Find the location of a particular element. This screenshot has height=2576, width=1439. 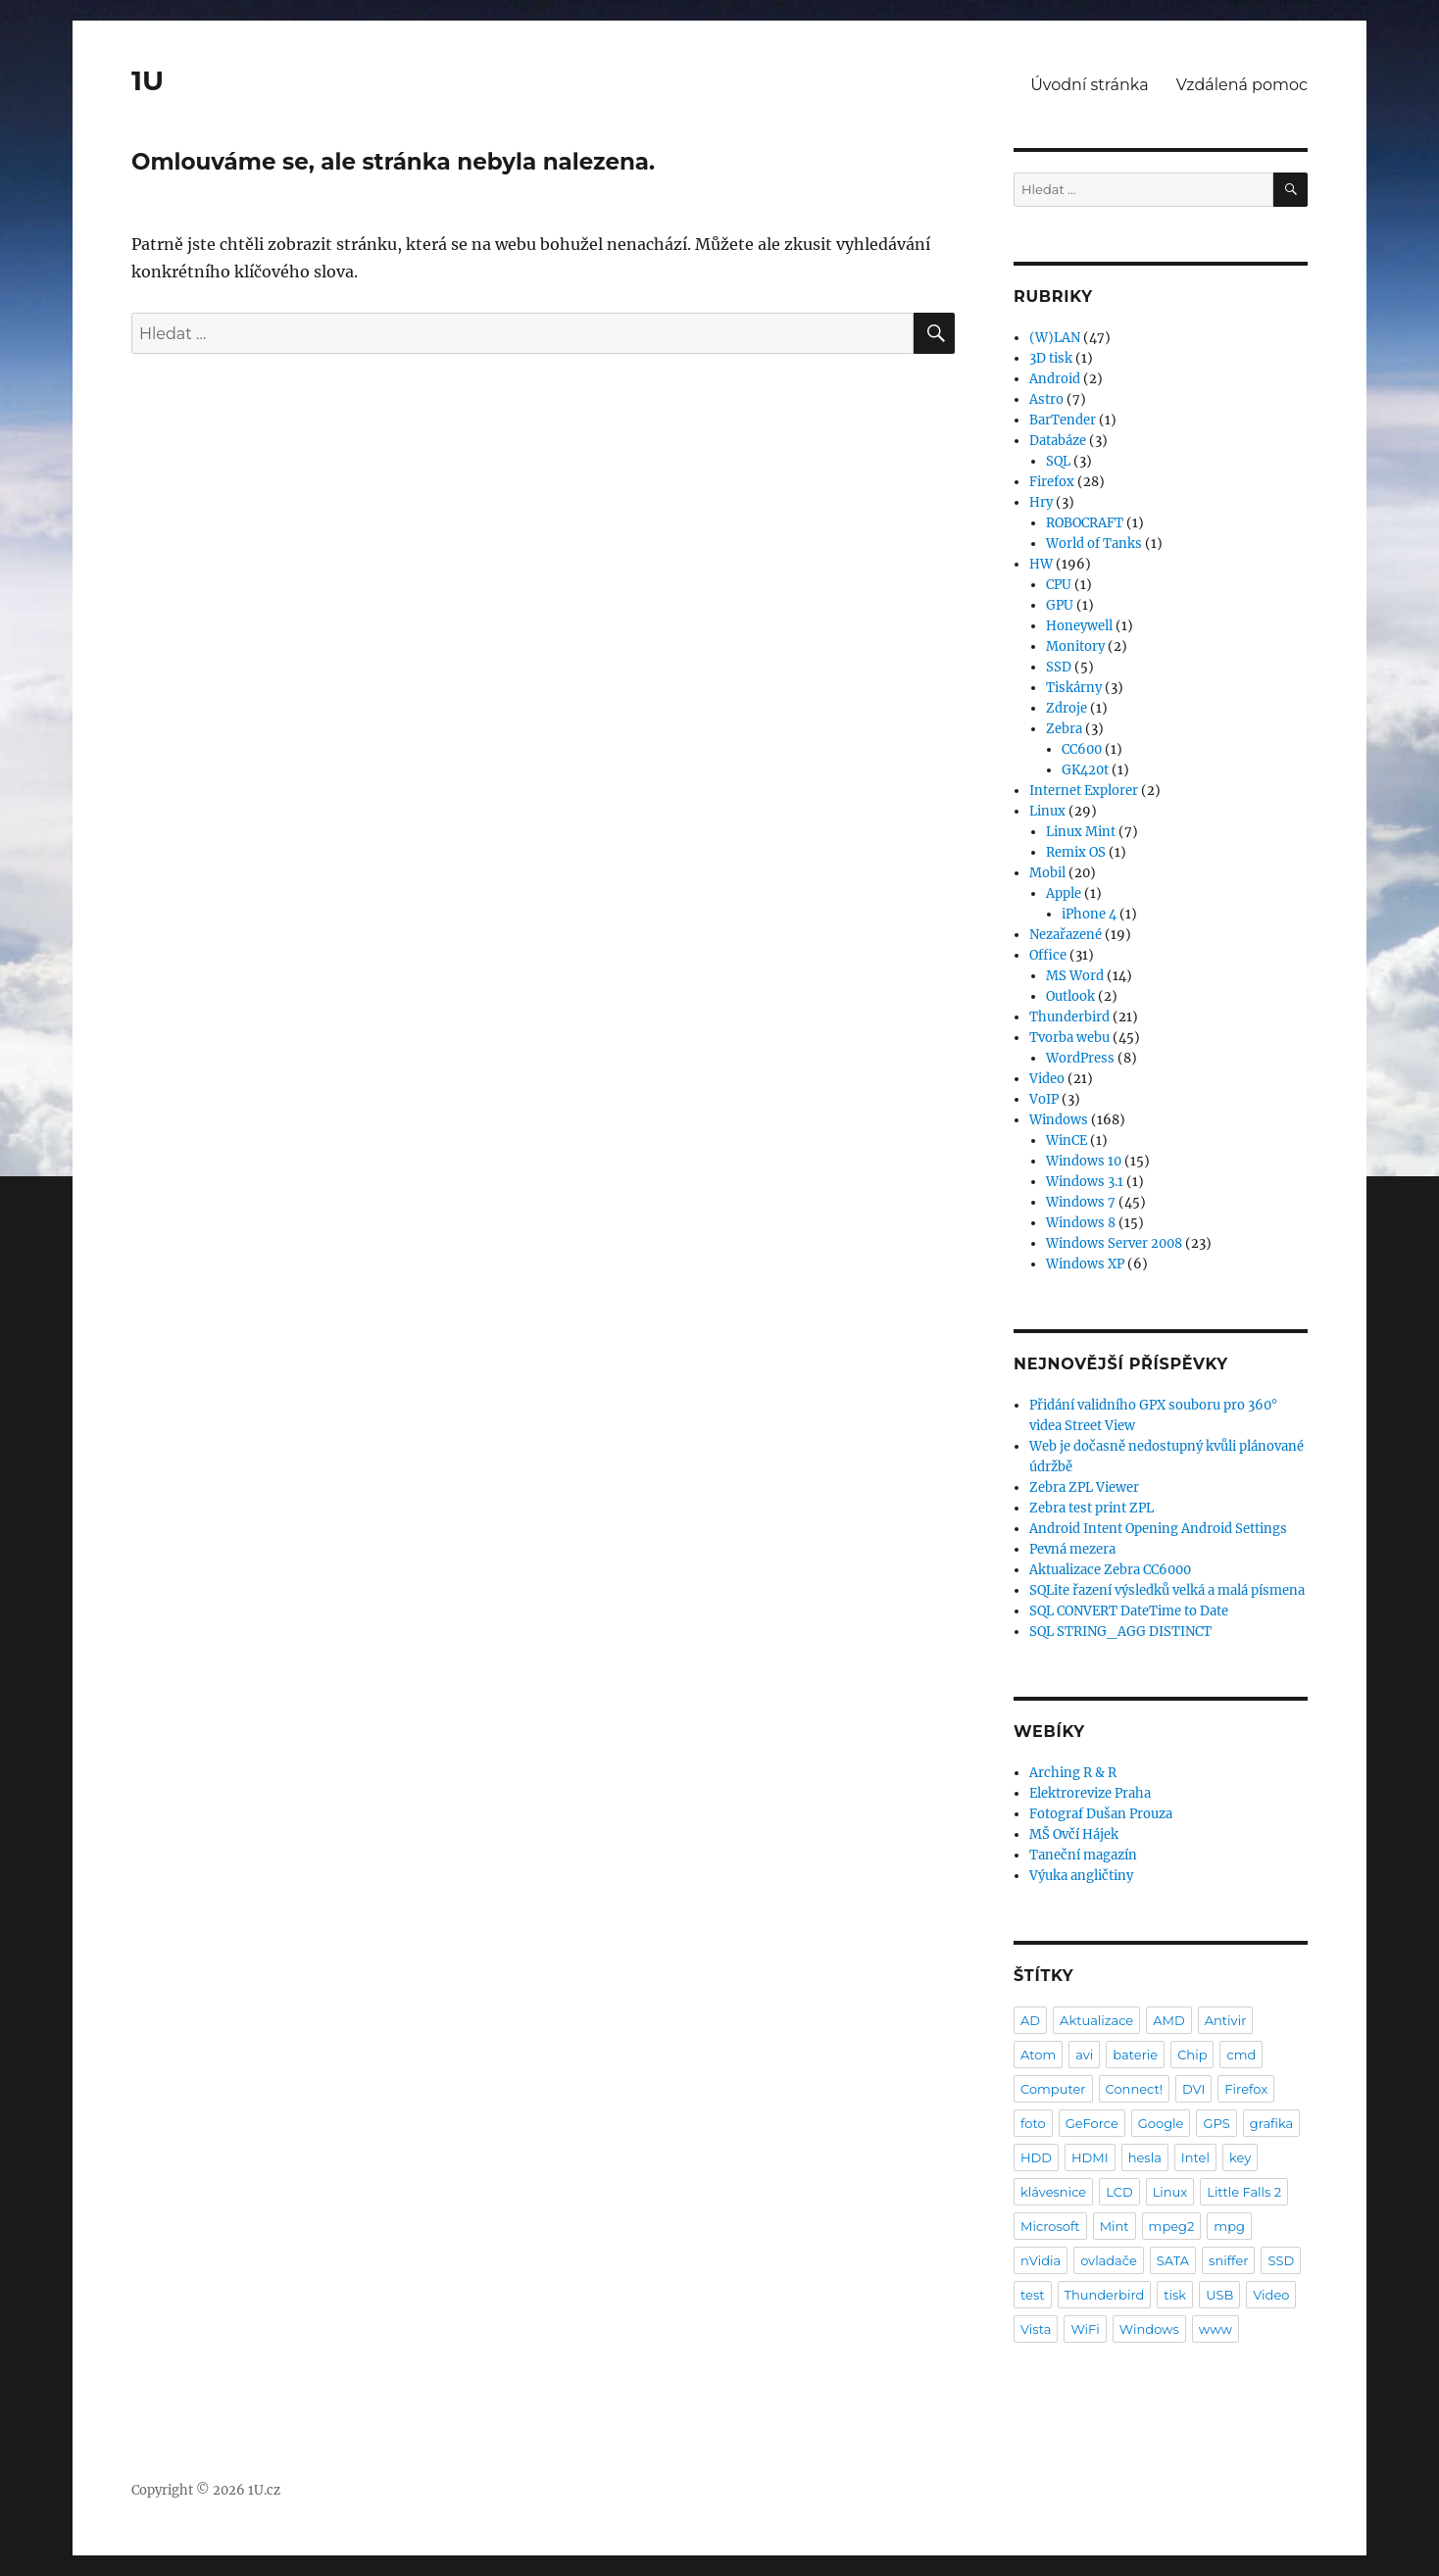

key is located at coordinates (1240, 2157).